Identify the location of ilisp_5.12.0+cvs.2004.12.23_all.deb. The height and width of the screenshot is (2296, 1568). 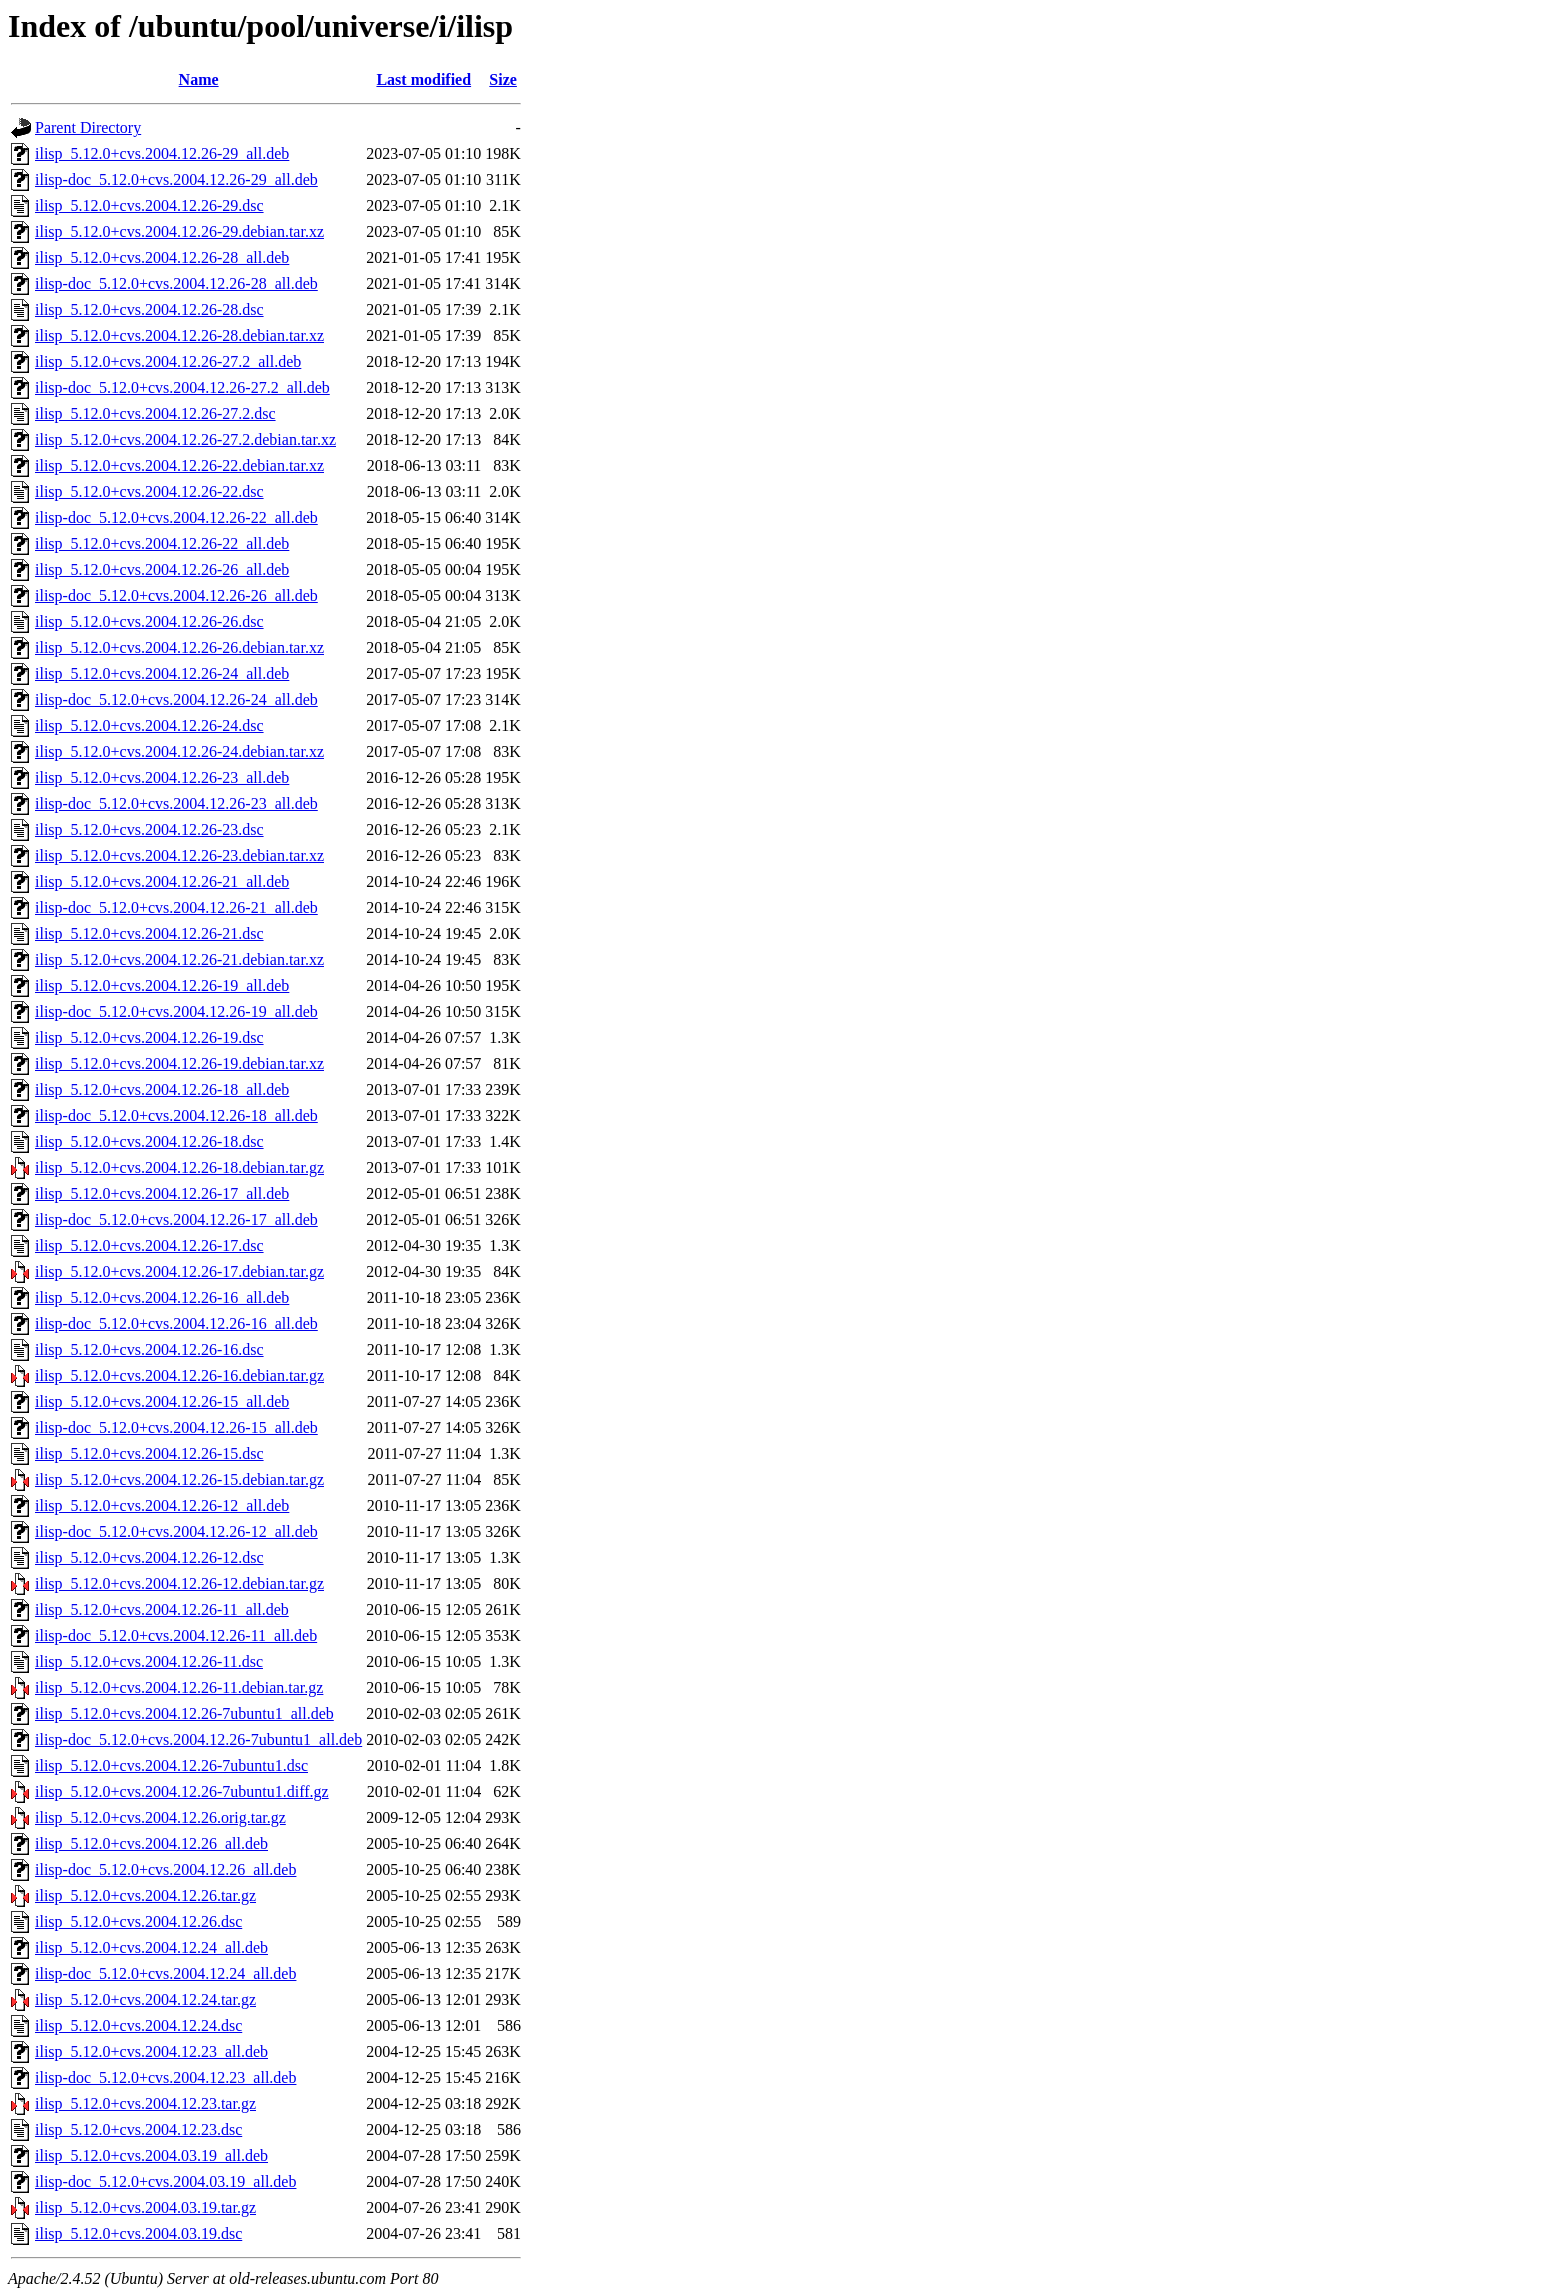
(151, 2051).